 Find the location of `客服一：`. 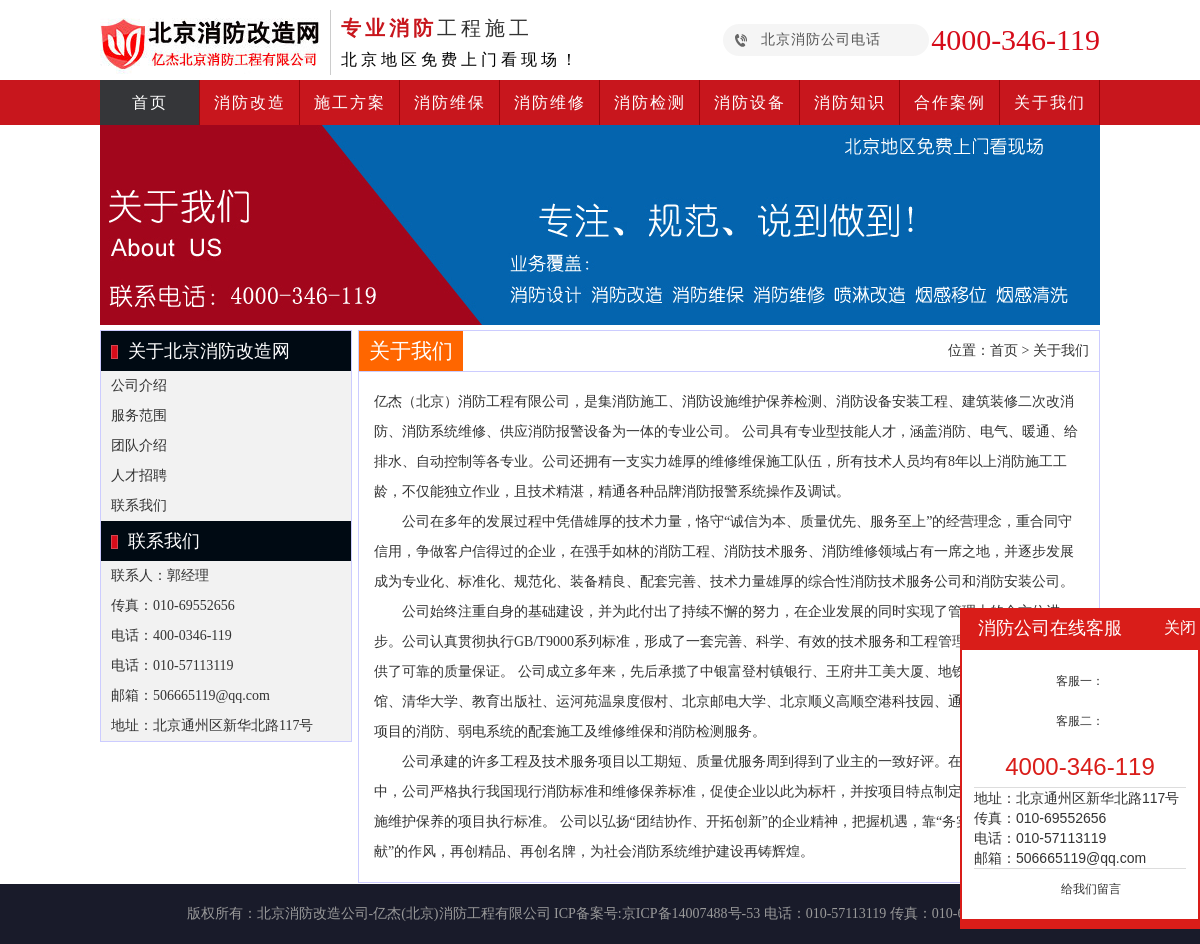

客服一： is located at coordinates (1080, 681).